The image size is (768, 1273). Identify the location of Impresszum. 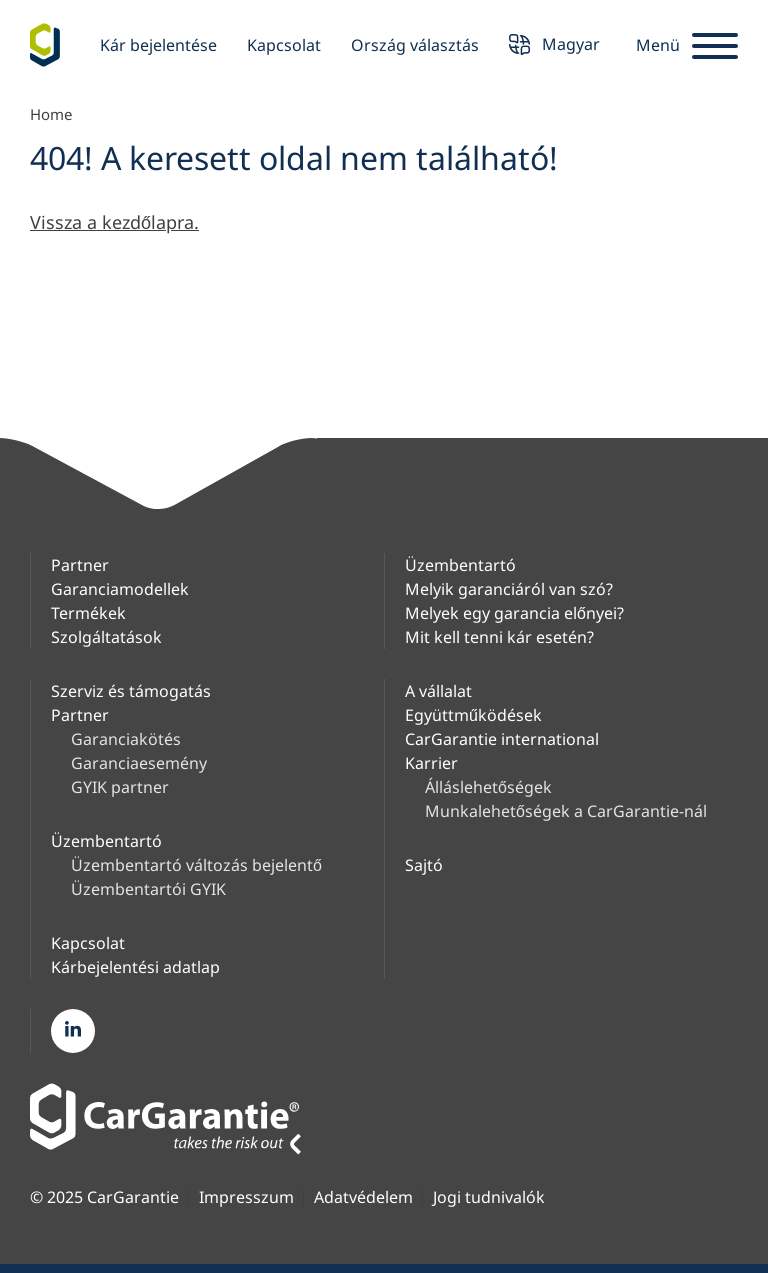
(246, 1197).